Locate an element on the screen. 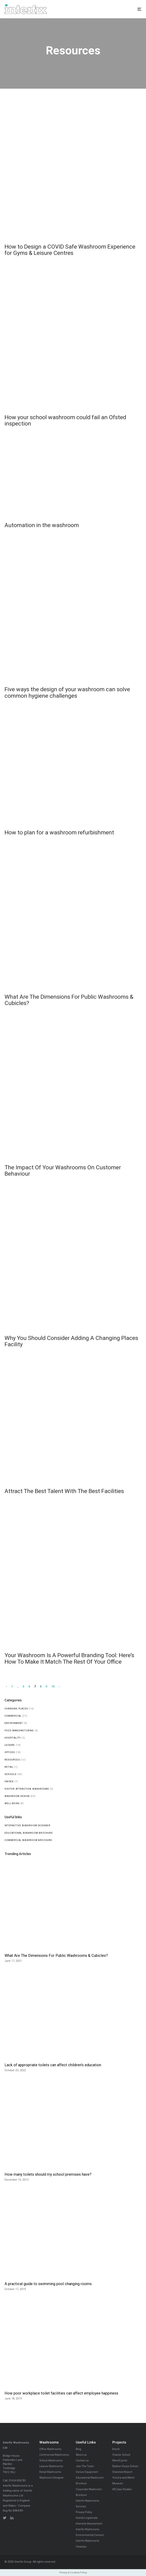  Contact us is located at coordinates (82, 2460).